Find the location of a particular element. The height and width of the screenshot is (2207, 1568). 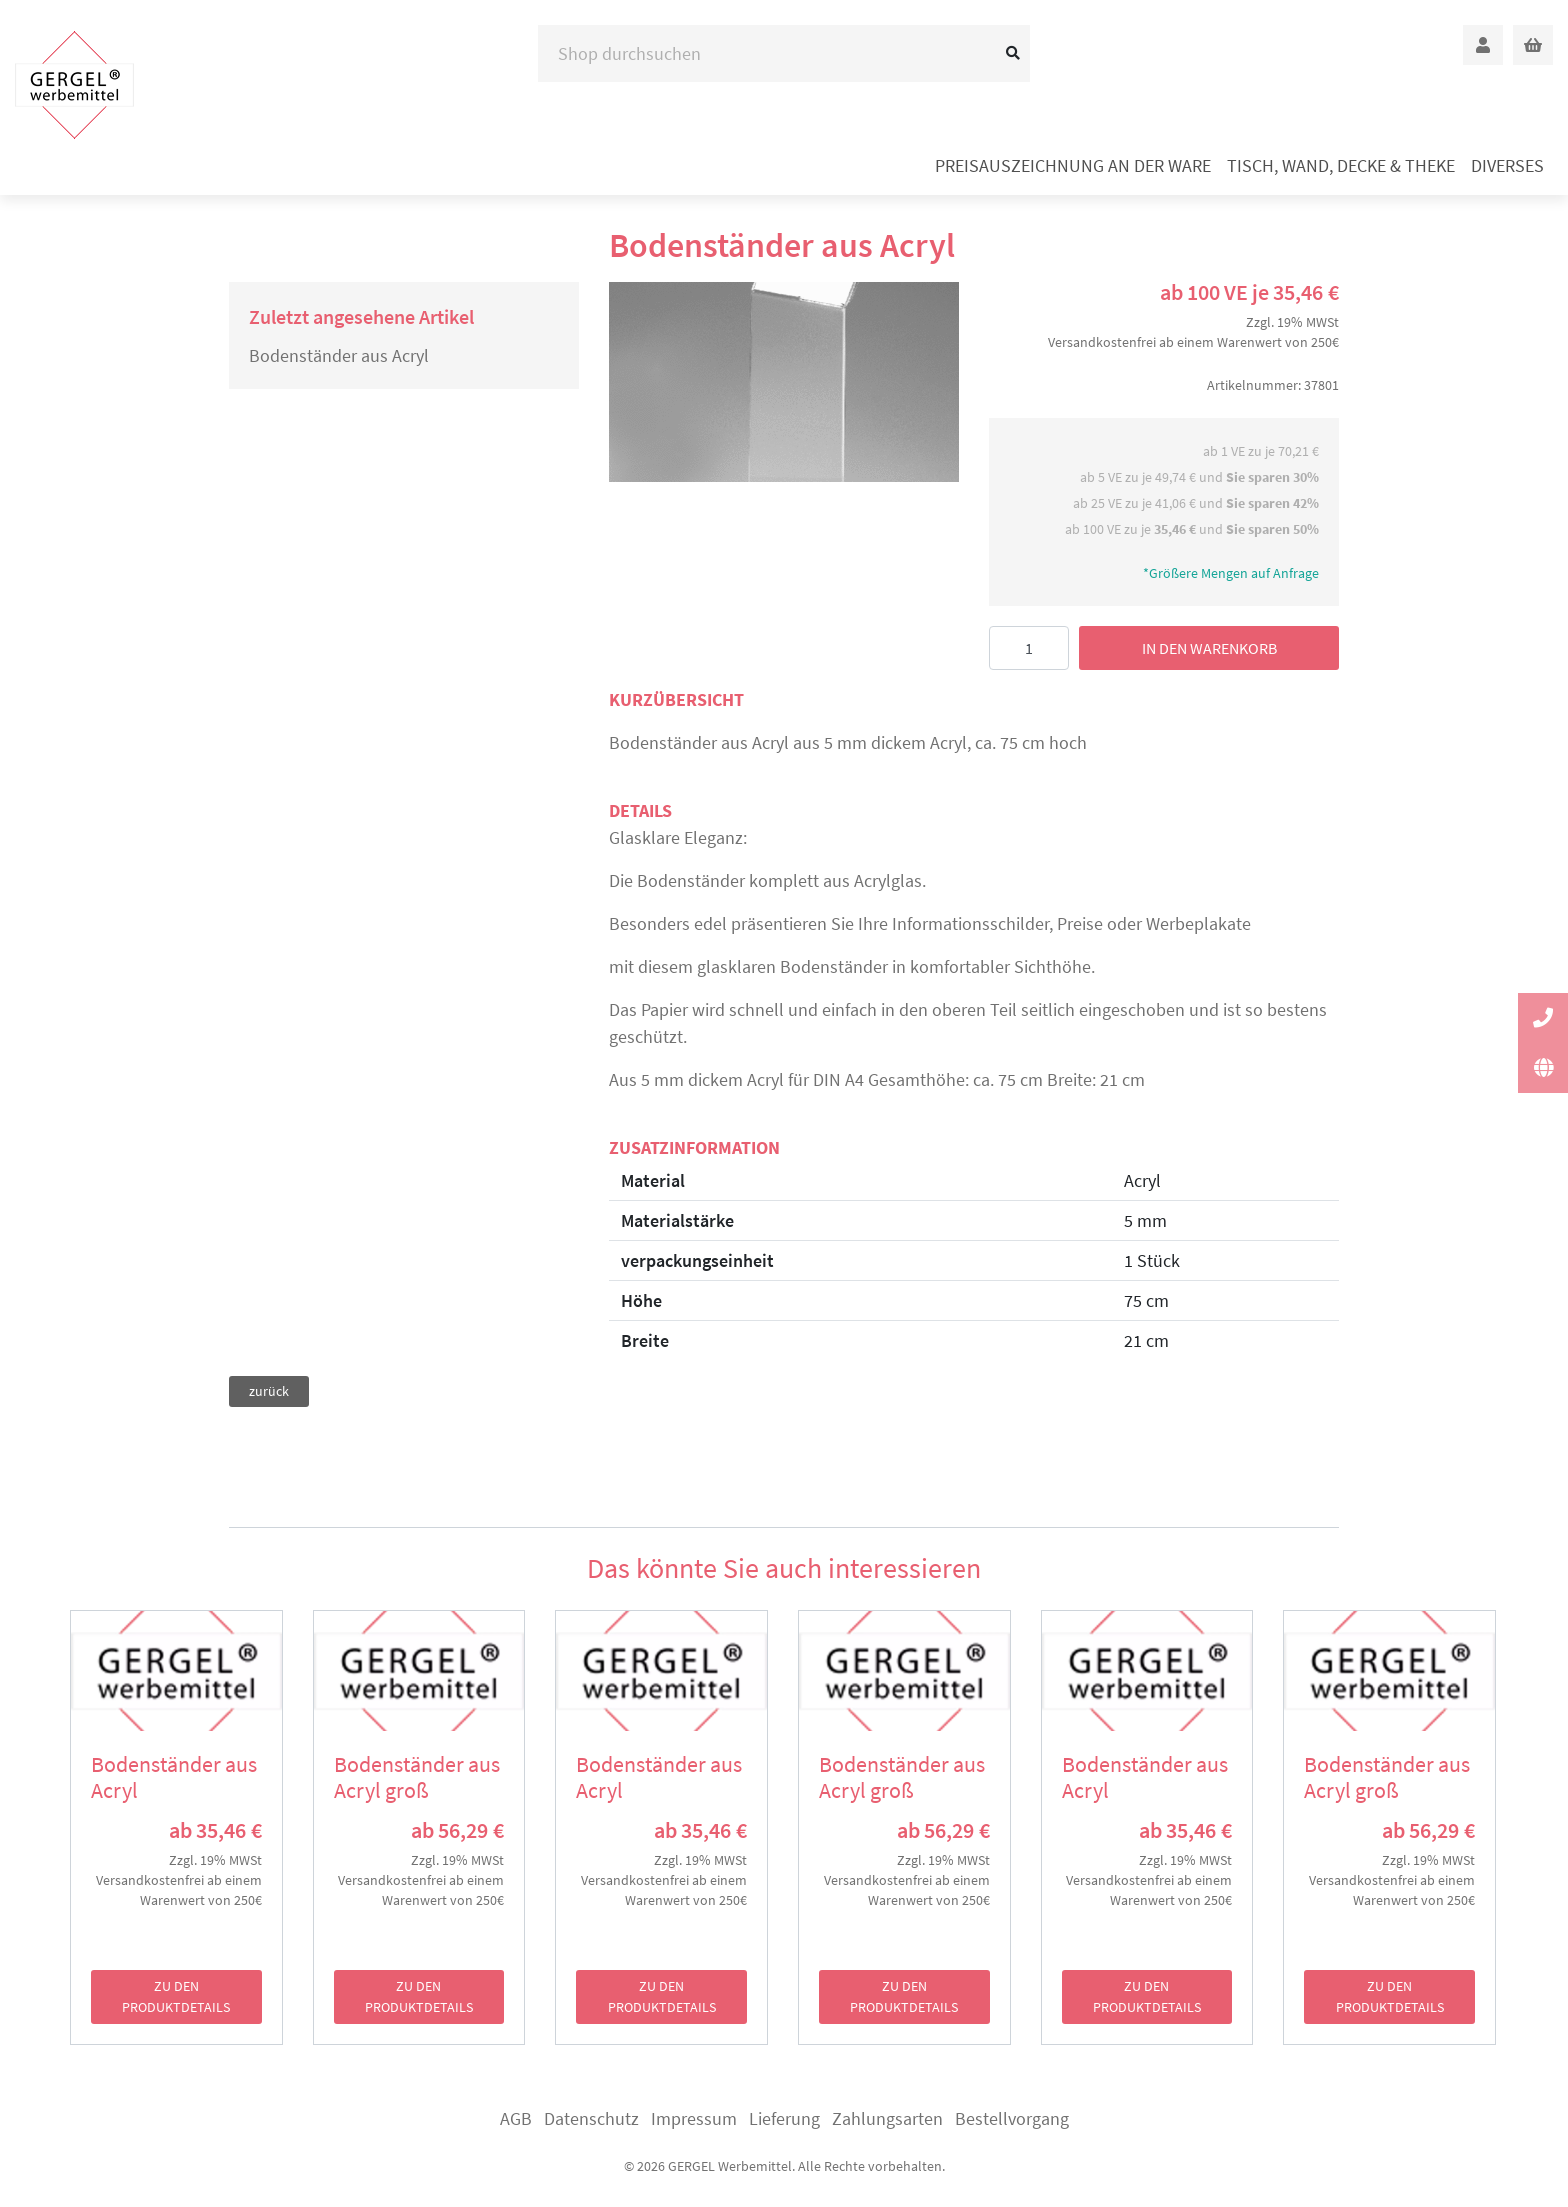

Preisauszeichnung an der Ware is located at coordinates (1073, 165).